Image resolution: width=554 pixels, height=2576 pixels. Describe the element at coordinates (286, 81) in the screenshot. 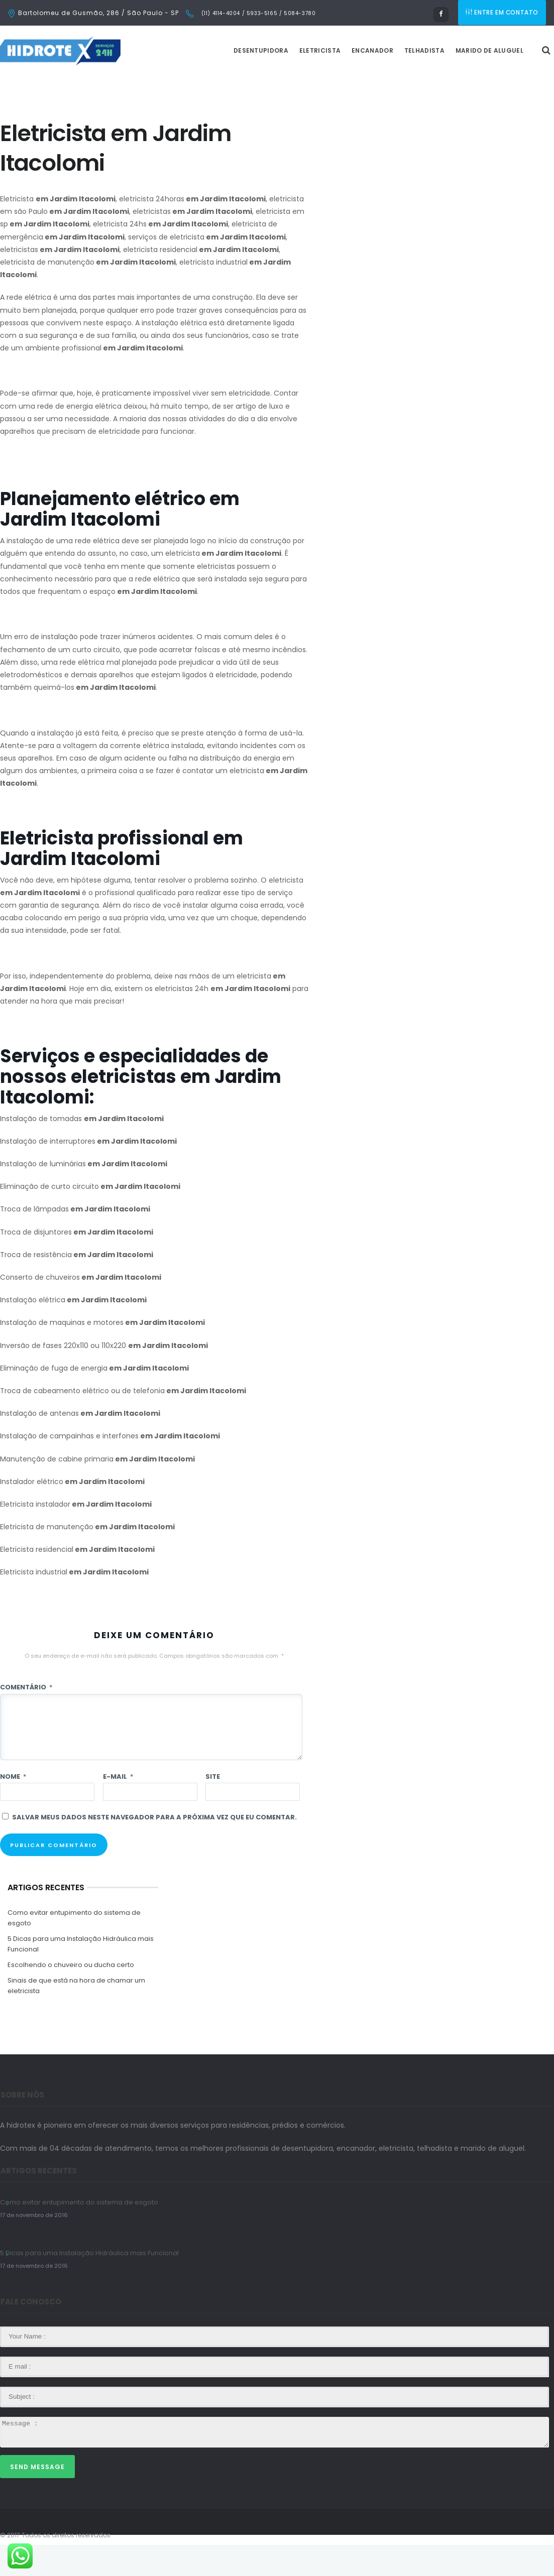

I see `Desentupidora` at that location.